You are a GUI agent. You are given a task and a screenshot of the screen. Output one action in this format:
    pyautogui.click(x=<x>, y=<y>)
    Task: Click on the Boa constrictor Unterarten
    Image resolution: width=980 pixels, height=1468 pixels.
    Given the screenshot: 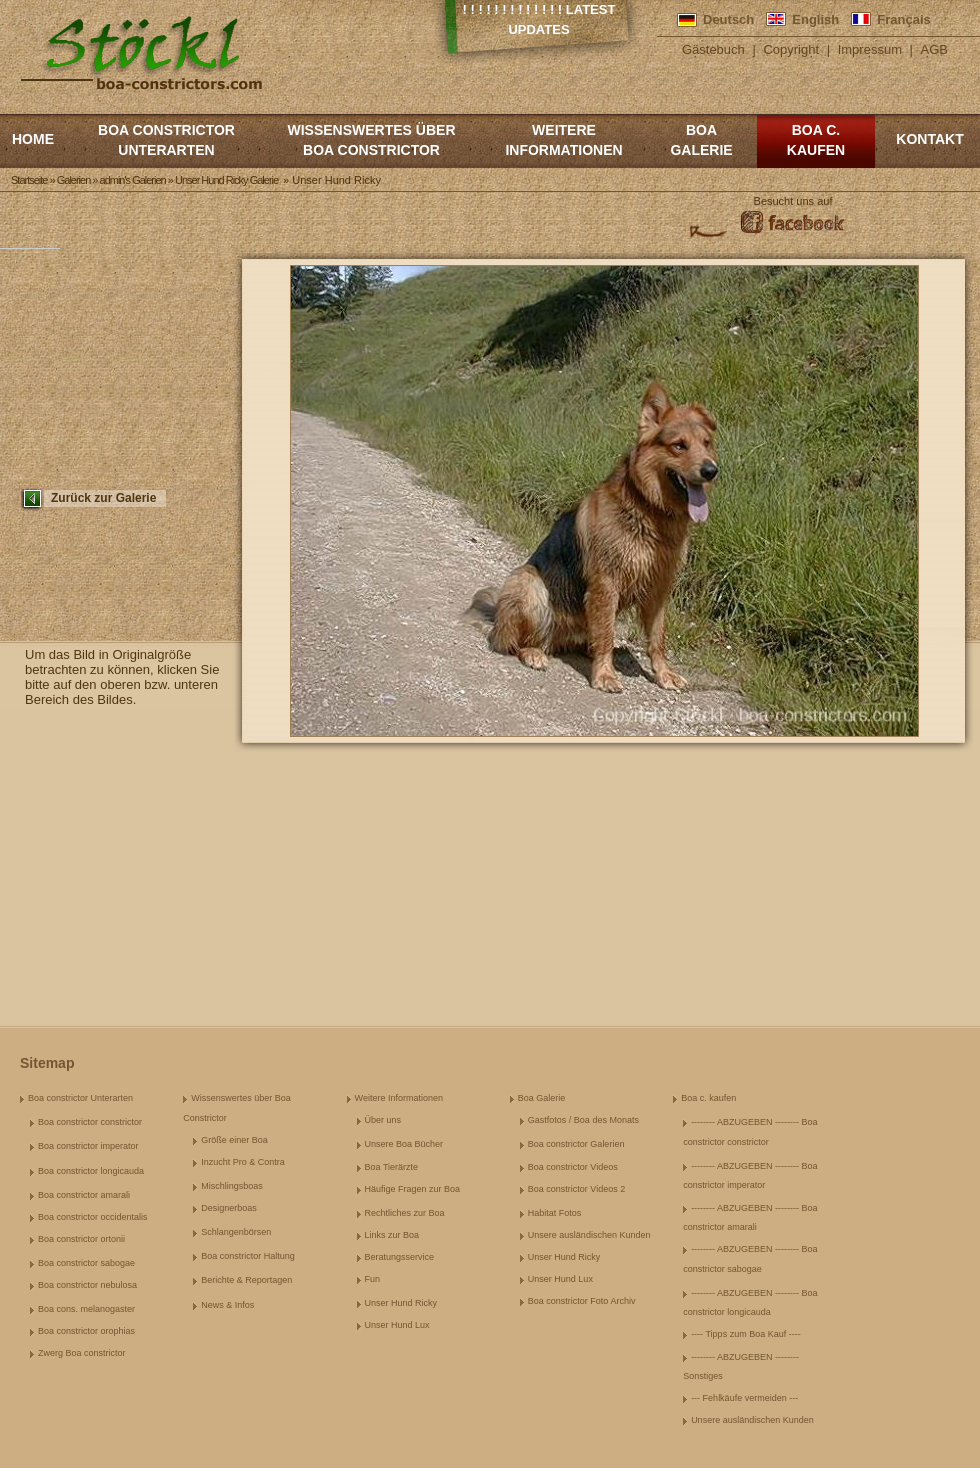 What is the action you would take?
    pyautogui.click(x=166, y=140)
    